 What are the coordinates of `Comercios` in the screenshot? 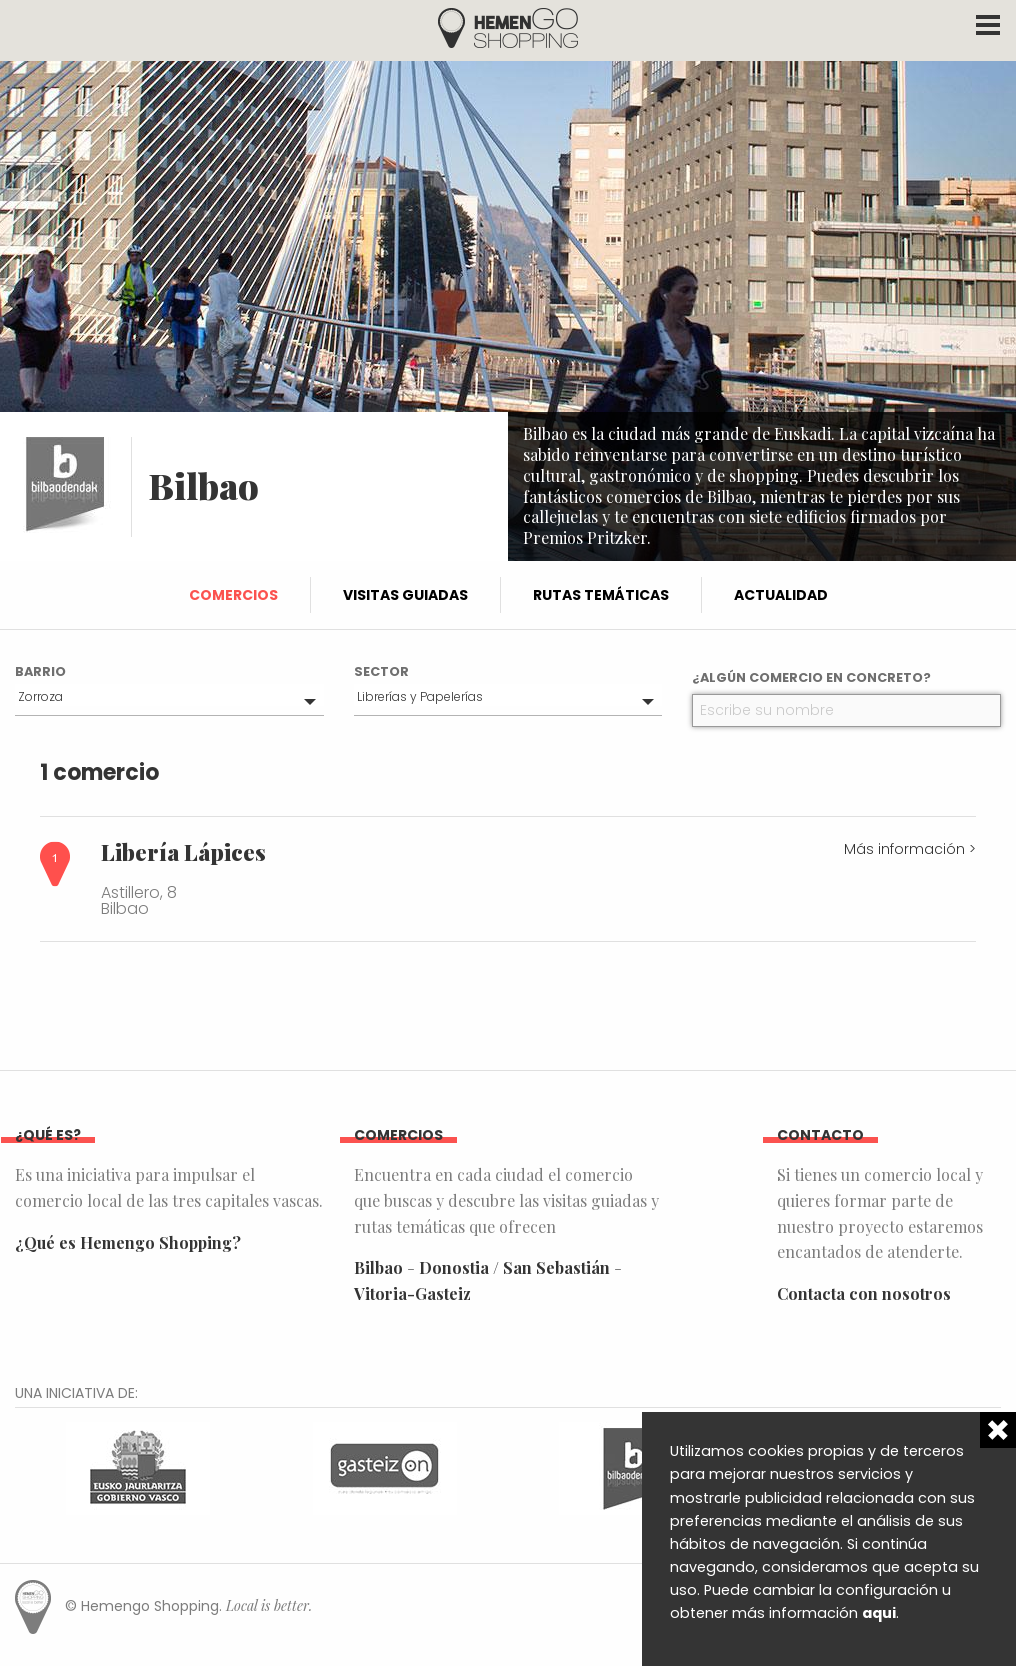 It's located at (233, 595).